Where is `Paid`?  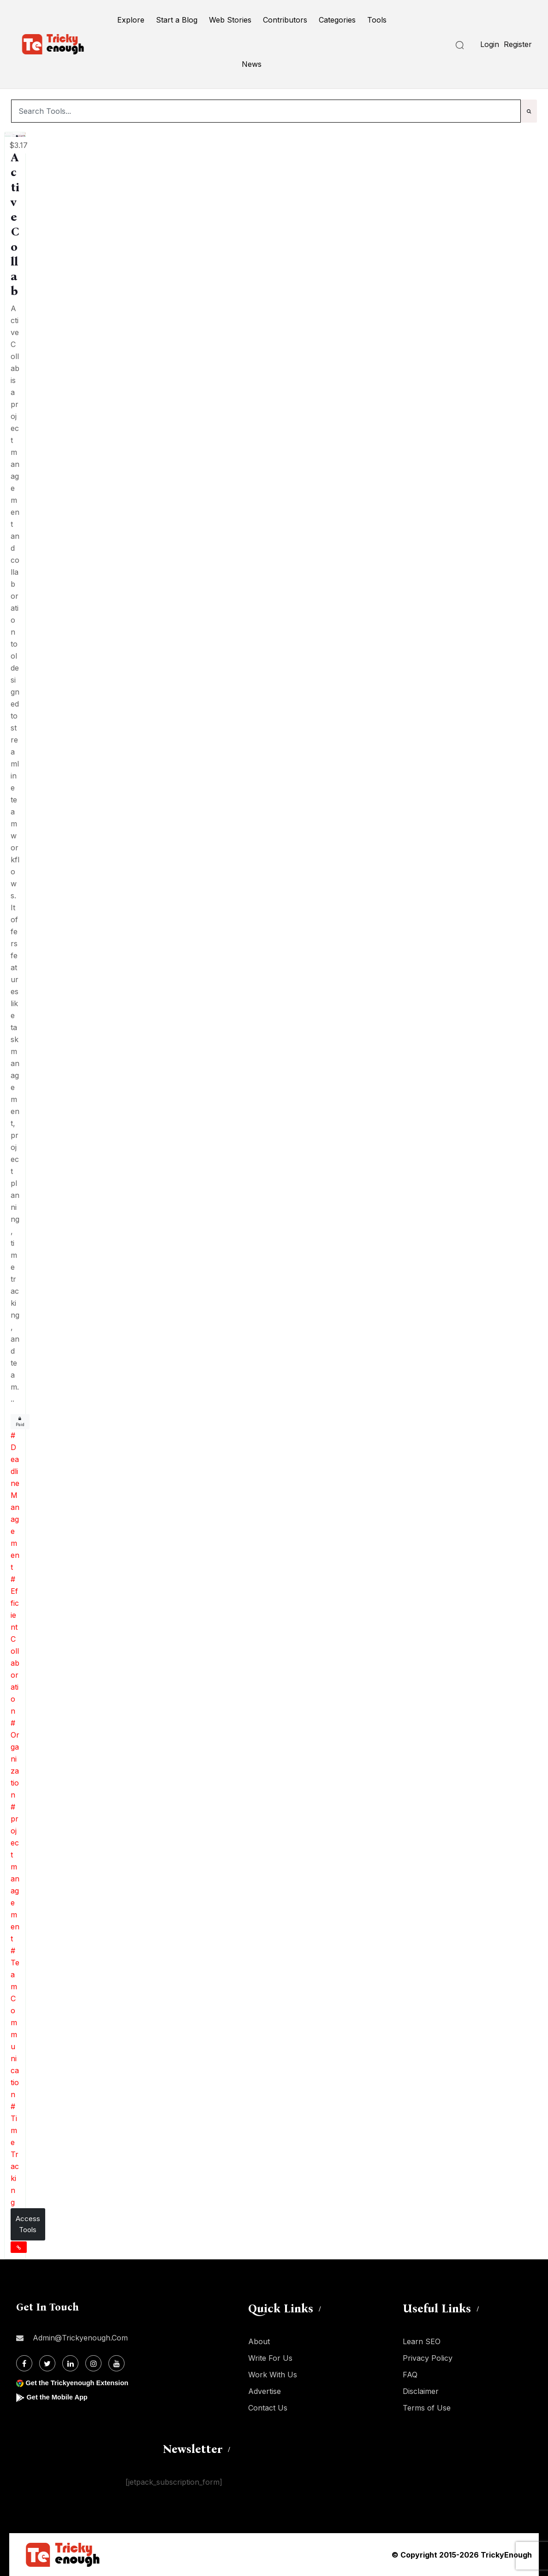 Paid is located at coordinates (20, 1422).